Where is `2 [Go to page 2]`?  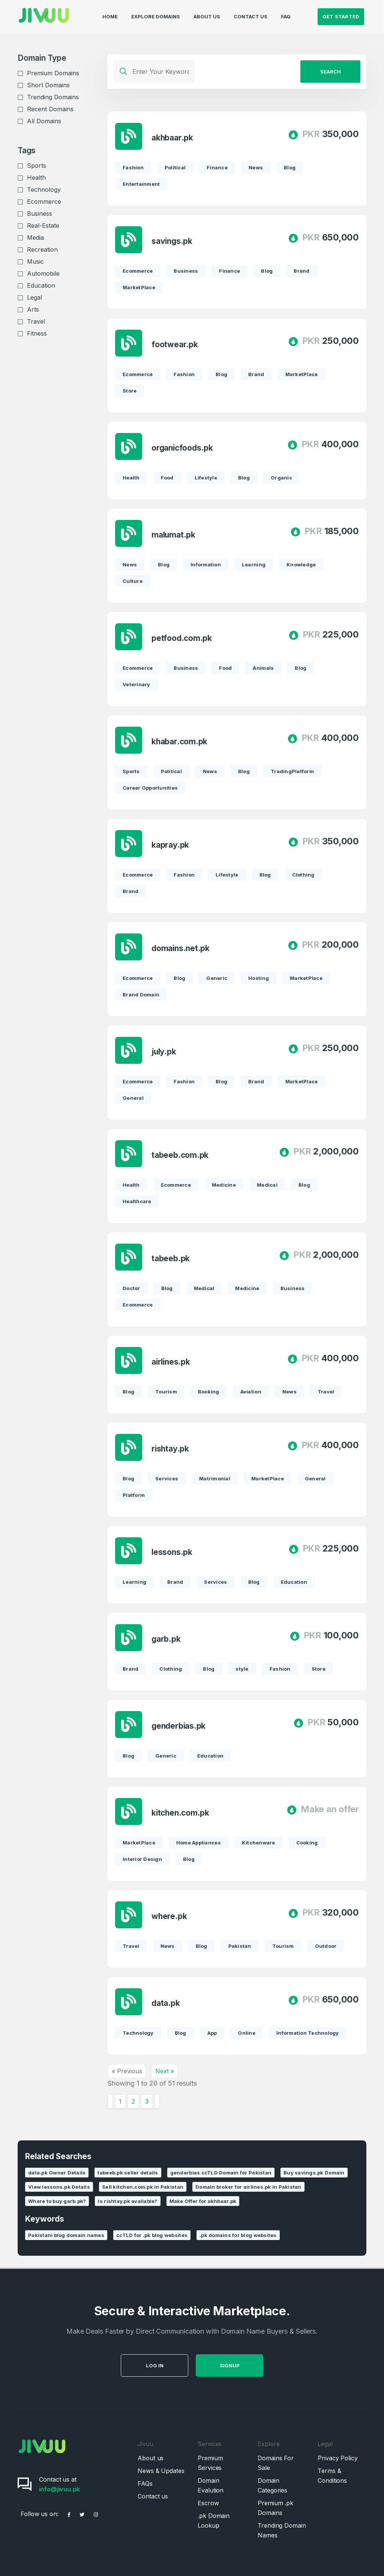
2 [Go to page 2] is located at coordinates (133, 2101).